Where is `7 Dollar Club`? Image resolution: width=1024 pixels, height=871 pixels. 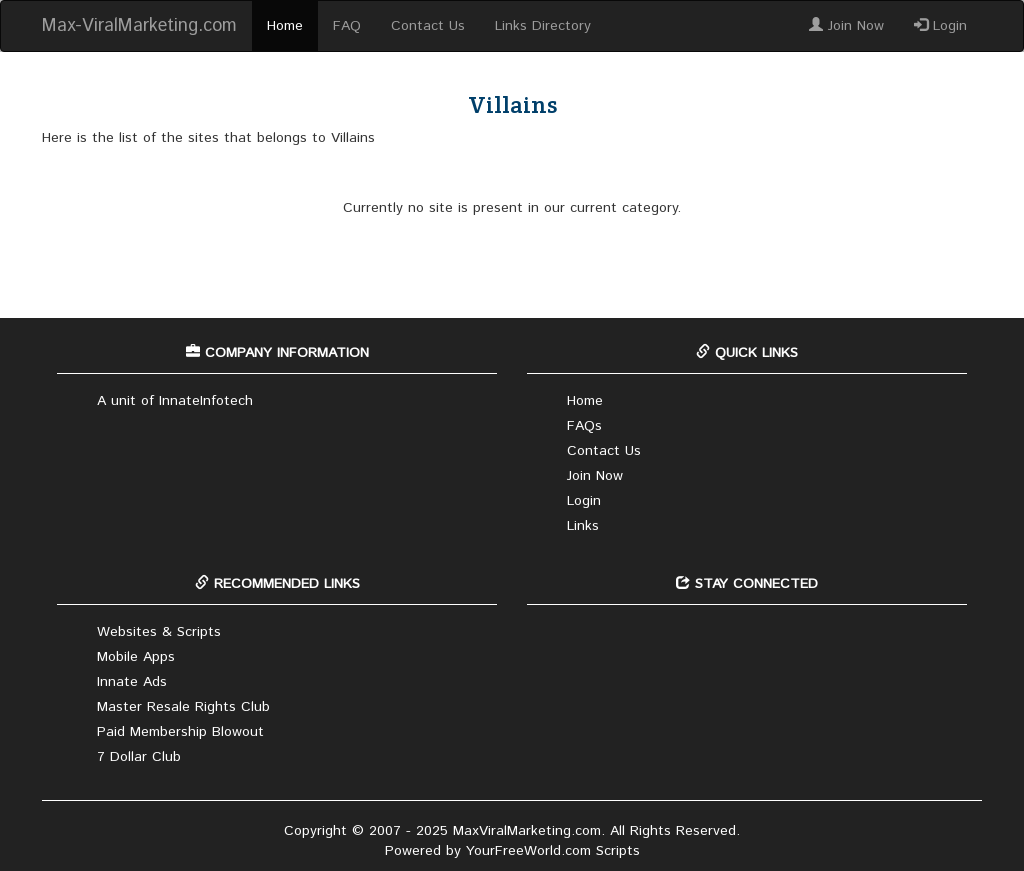 7 Dollar Club is located at coordinates (139, 757).